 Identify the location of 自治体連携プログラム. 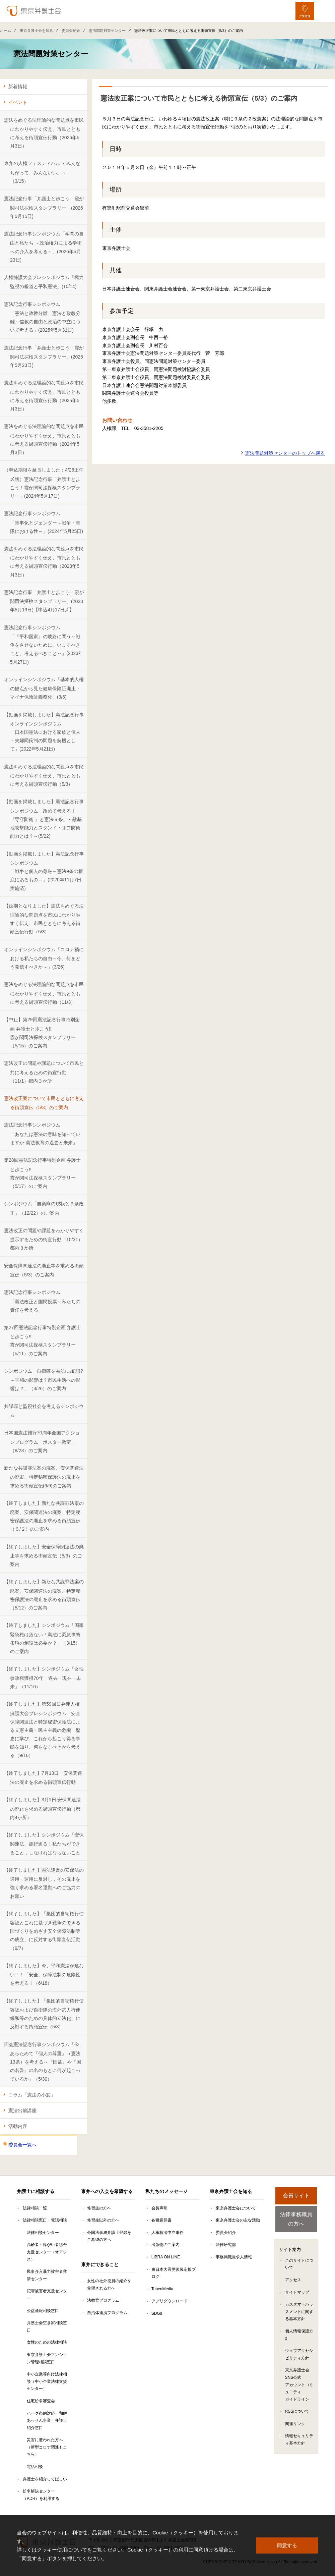
(107, 2312).